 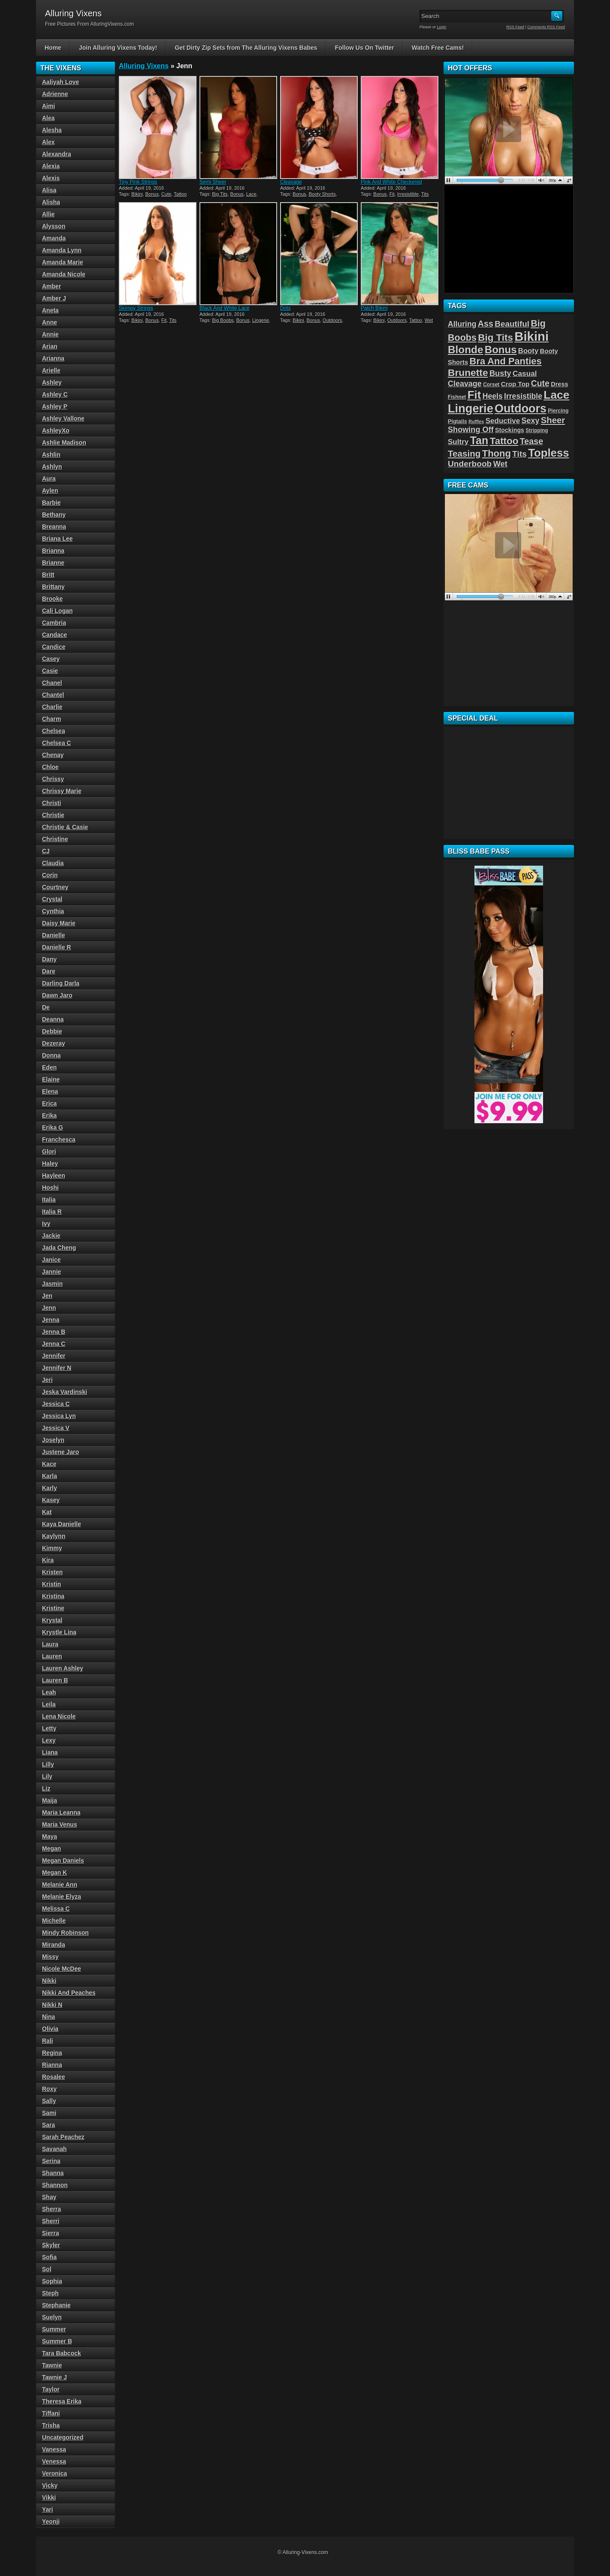 What do you see at coordinates (425, 194) in the screenshot?
I see `Tits` at bounding box center [425, 194].